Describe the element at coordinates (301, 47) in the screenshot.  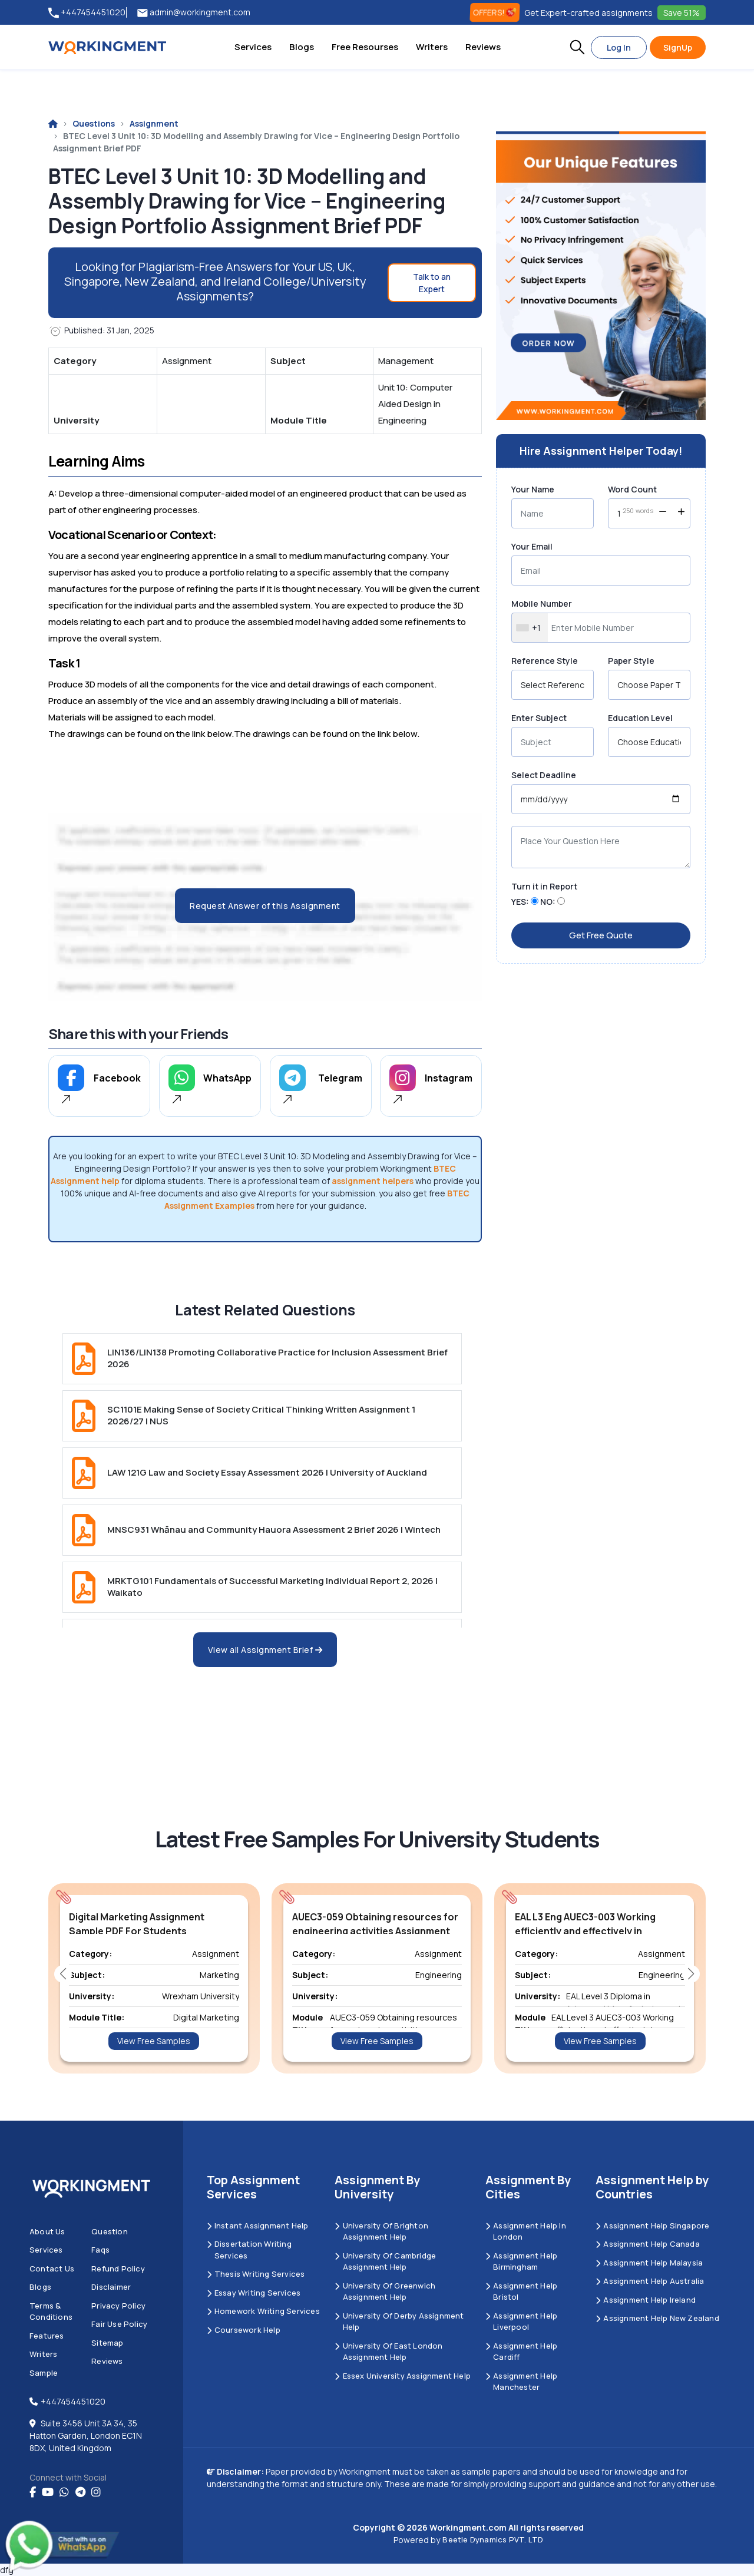
I see `Blogs` at that location.